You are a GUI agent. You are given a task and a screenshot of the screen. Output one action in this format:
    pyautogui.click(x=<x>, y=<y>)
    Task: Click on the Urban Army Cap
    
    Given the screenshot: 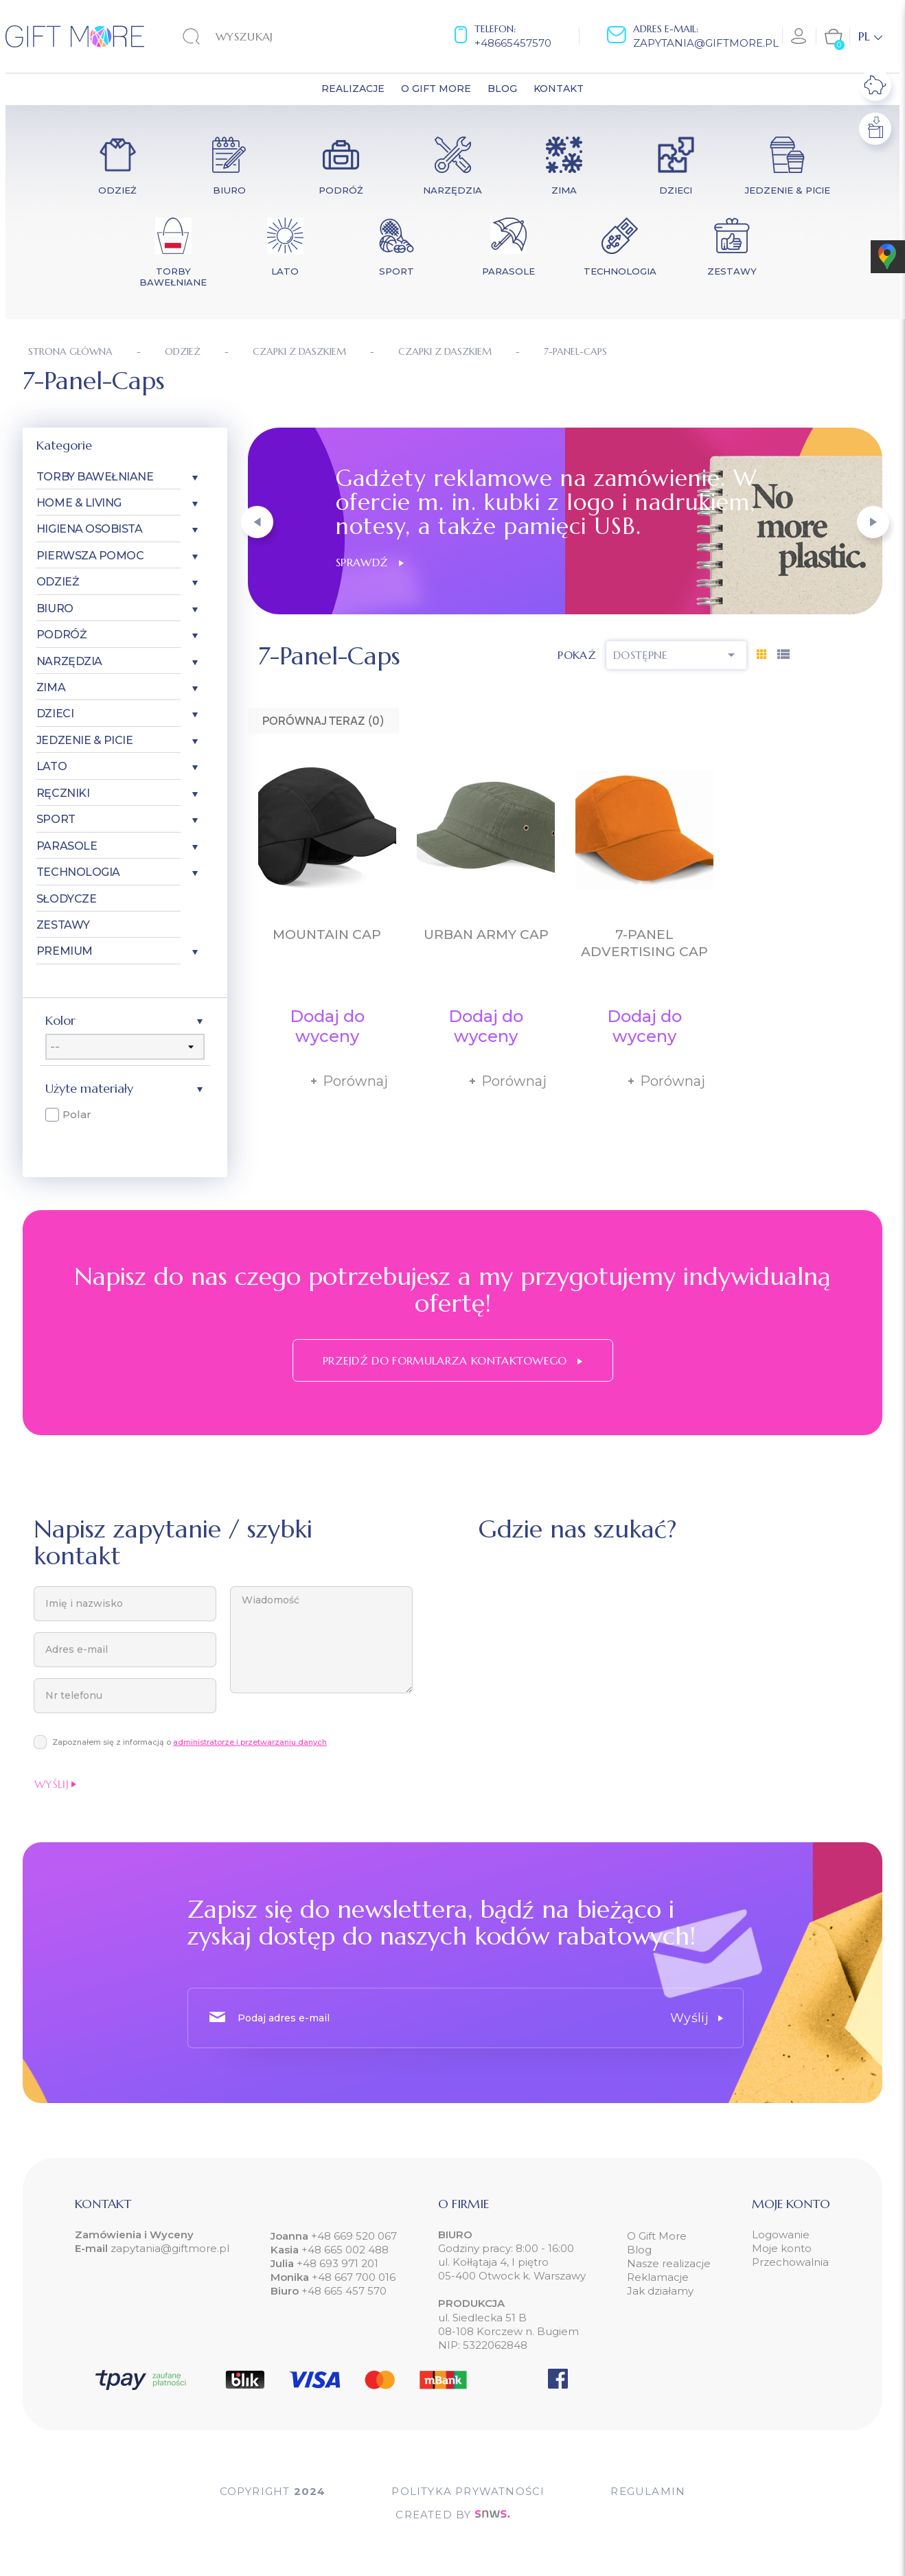 What is the action you would take?
    pyautogui.click(x=486, y=934)
    